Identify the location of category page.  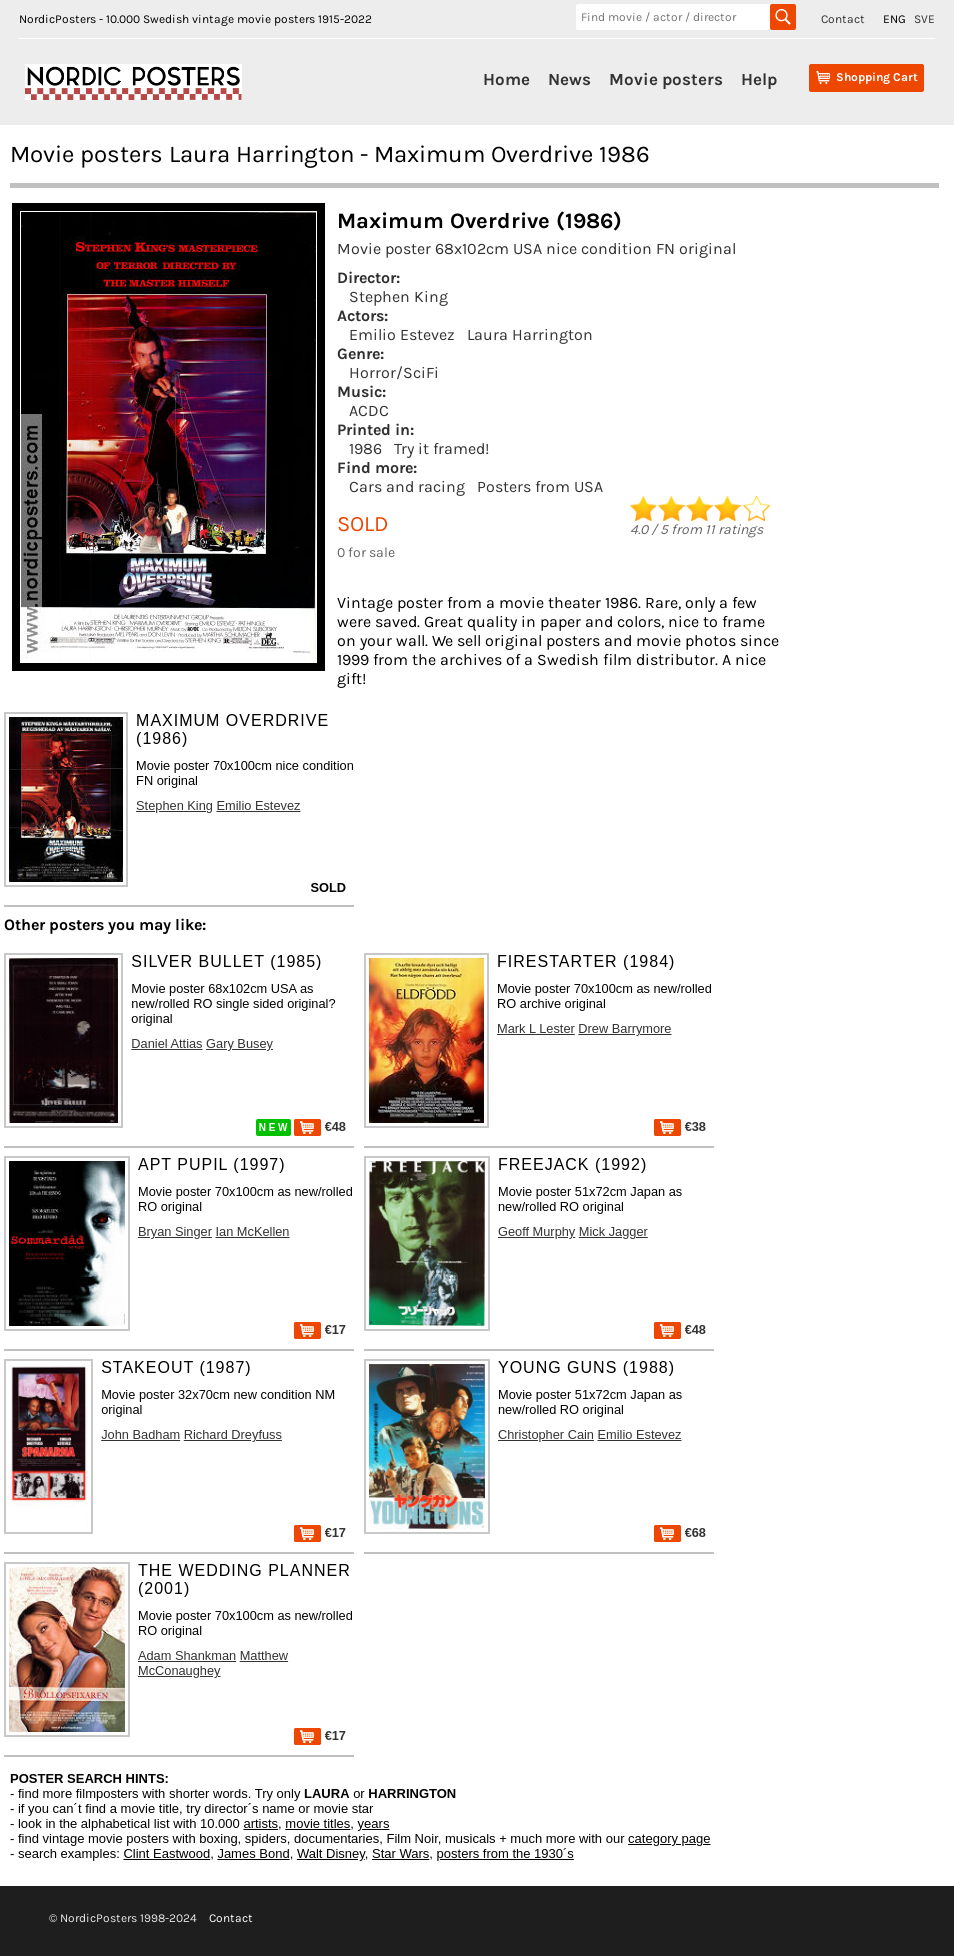
(669, 1838).